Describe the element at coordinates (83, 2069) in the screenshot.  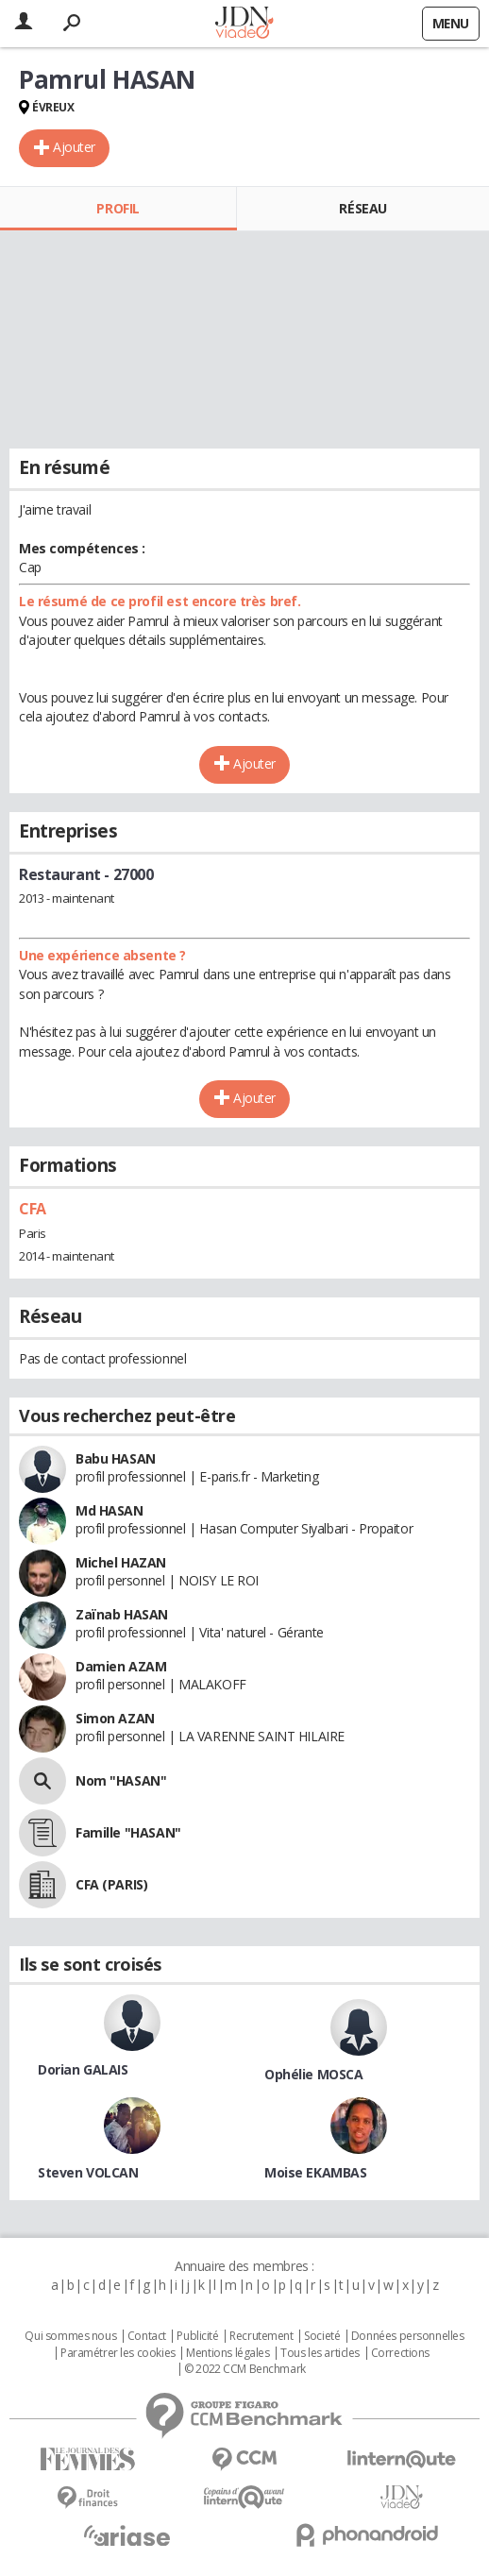
I see `Dorian GALAIS` at that location.